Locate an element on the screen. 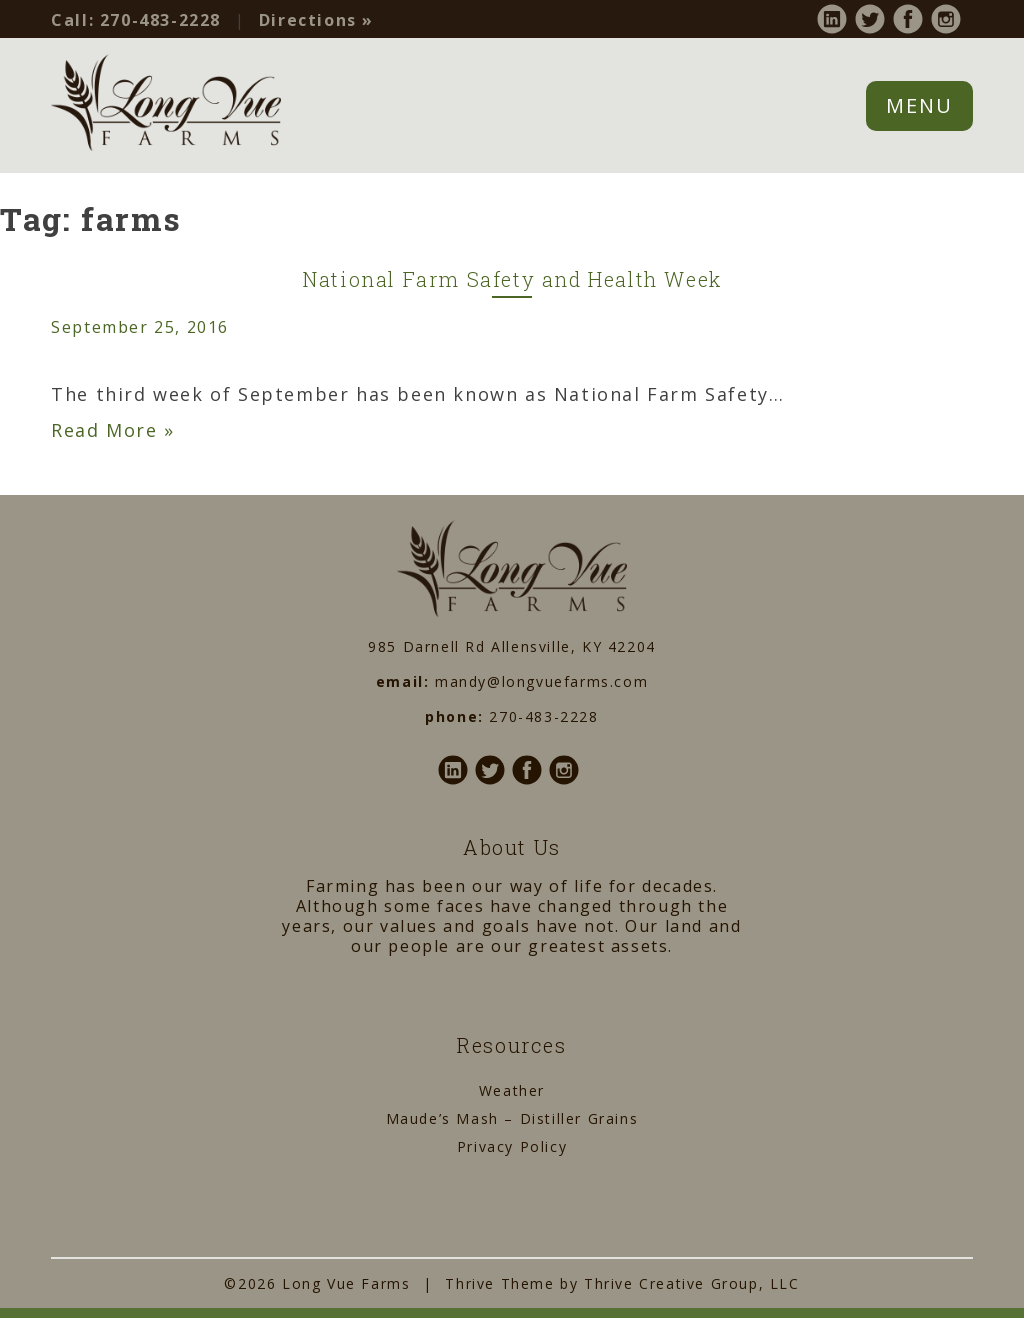 Image resolution: width=1024 pixels, height=1318 pixels. Weather is located at coordinates (512, 1090).